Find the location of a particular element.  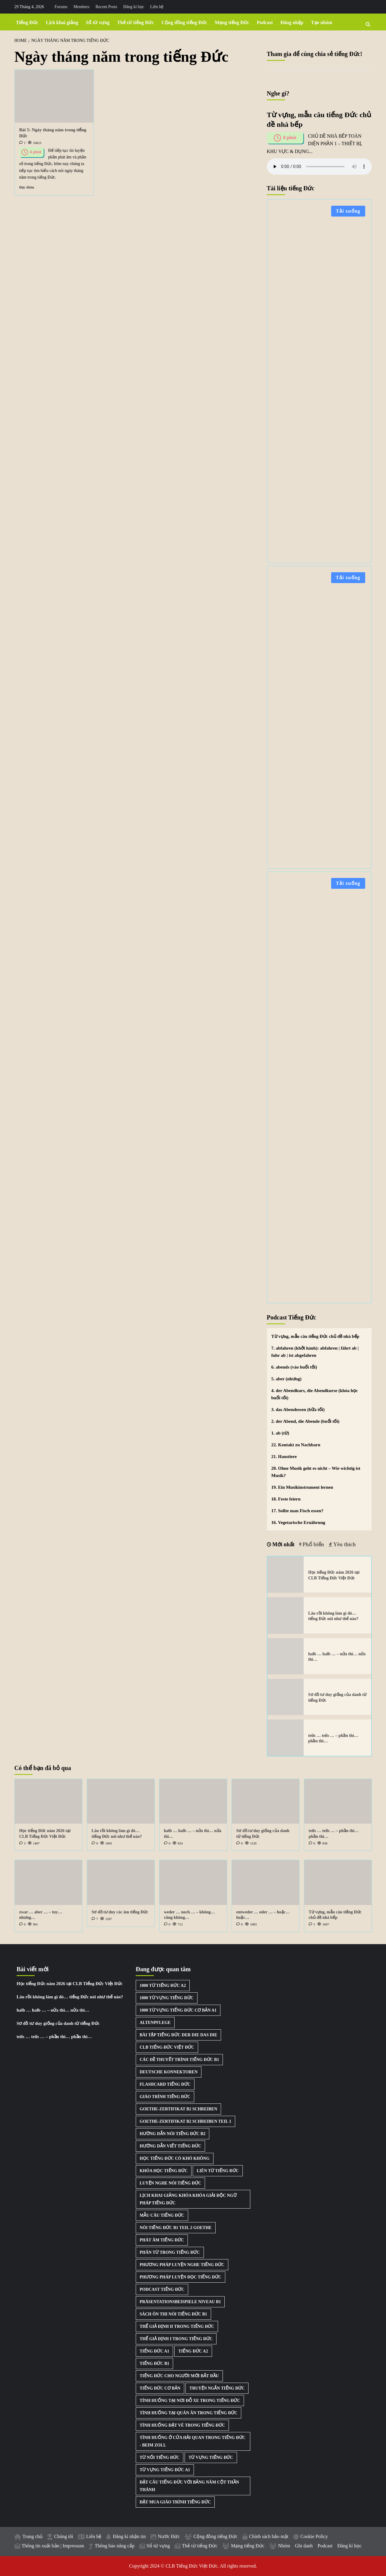

Members is located at coordinates (82, 7).